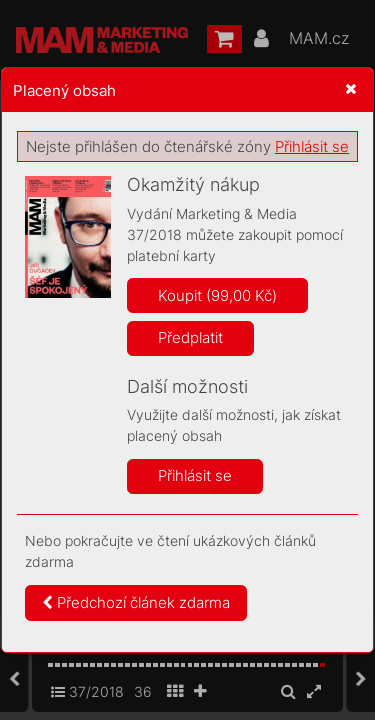 This screenshot has width=375, height=720. What do you see at coordinates (217, 295) in the screenshot?
I see `Koupit (99,00 Kč)` at bounding box center [217, 295].